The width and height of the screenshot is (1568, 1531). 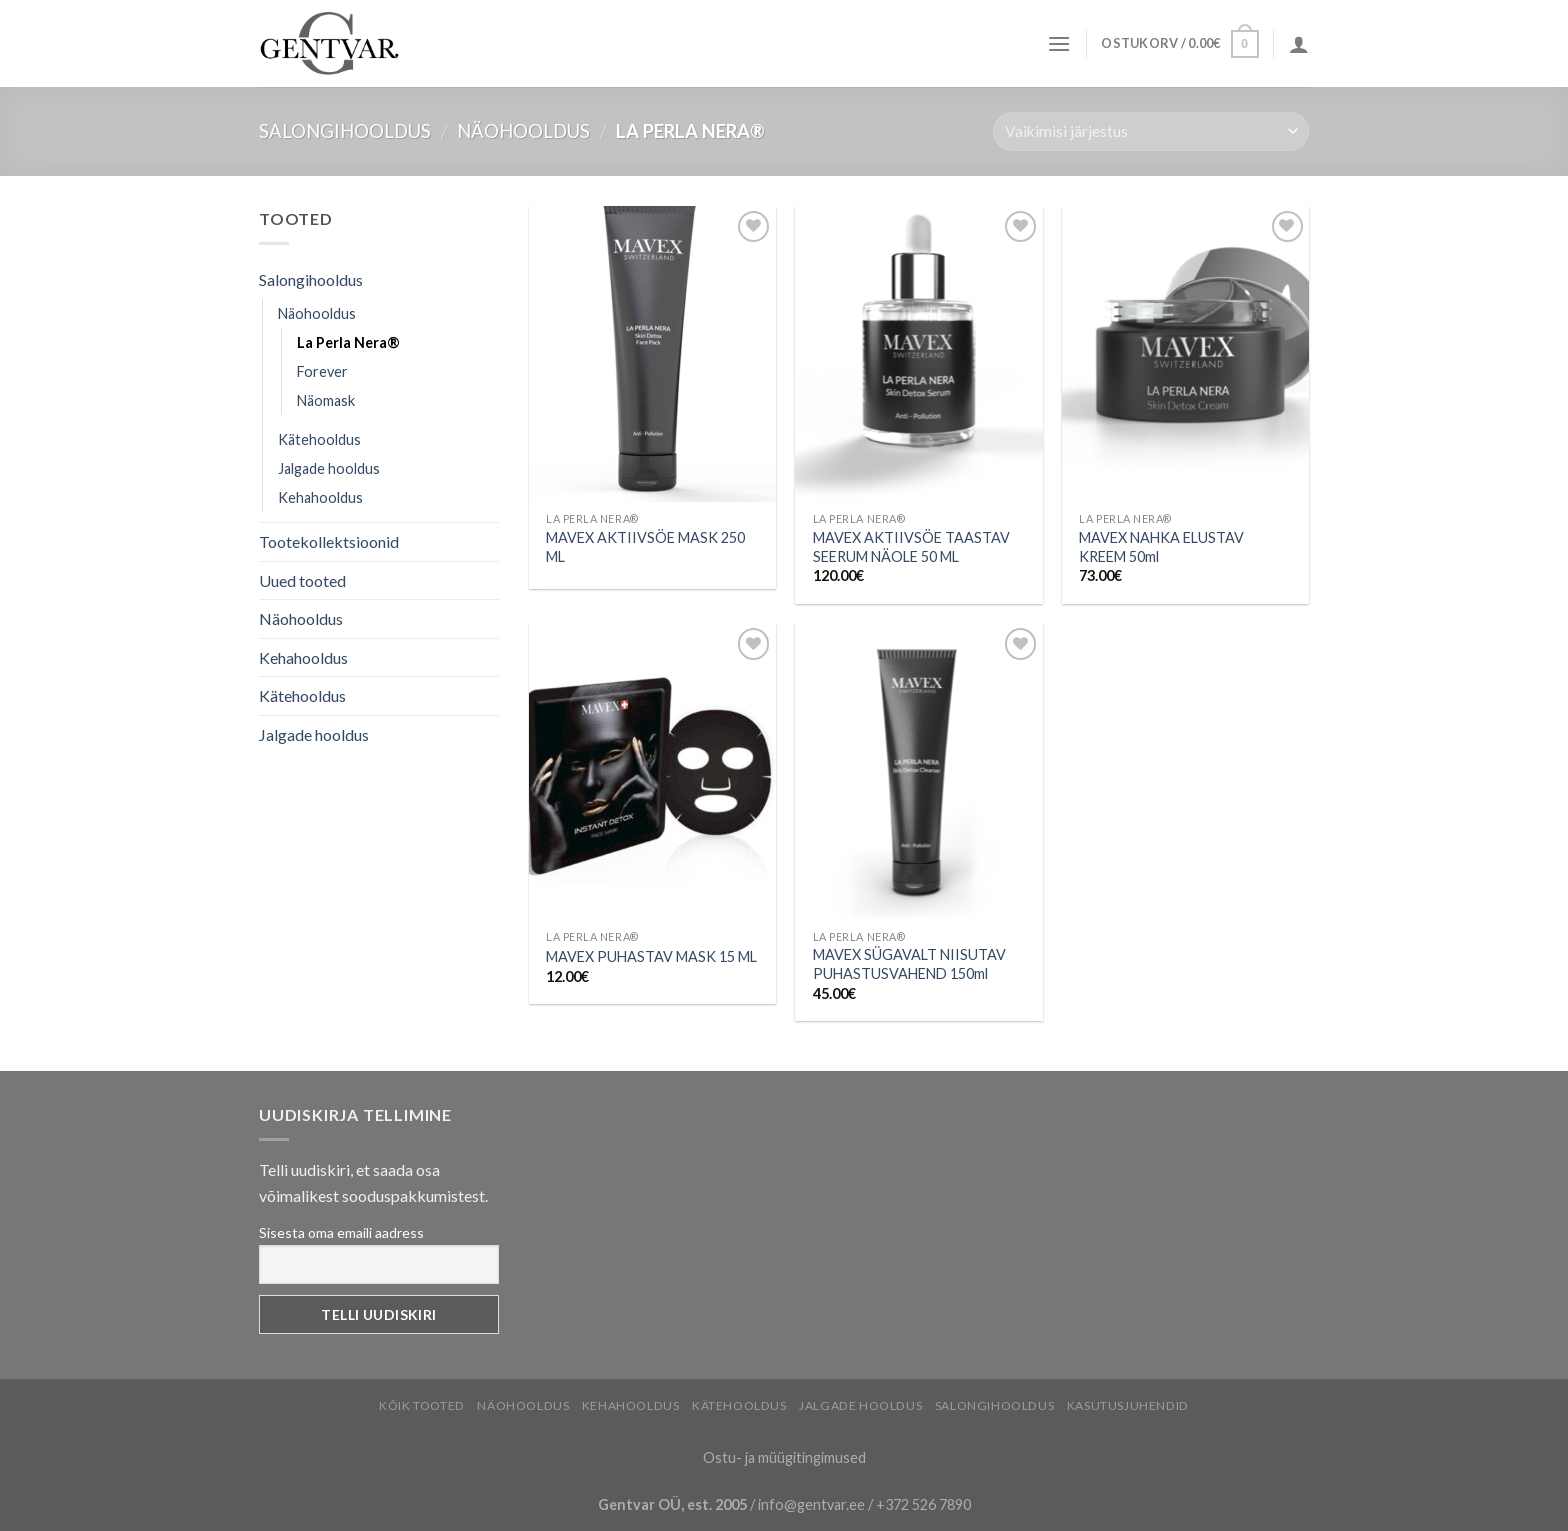 What do you see at coordinates (322, 371) in the screenshot?
I see `Forever` at bounding box center [322, 371].